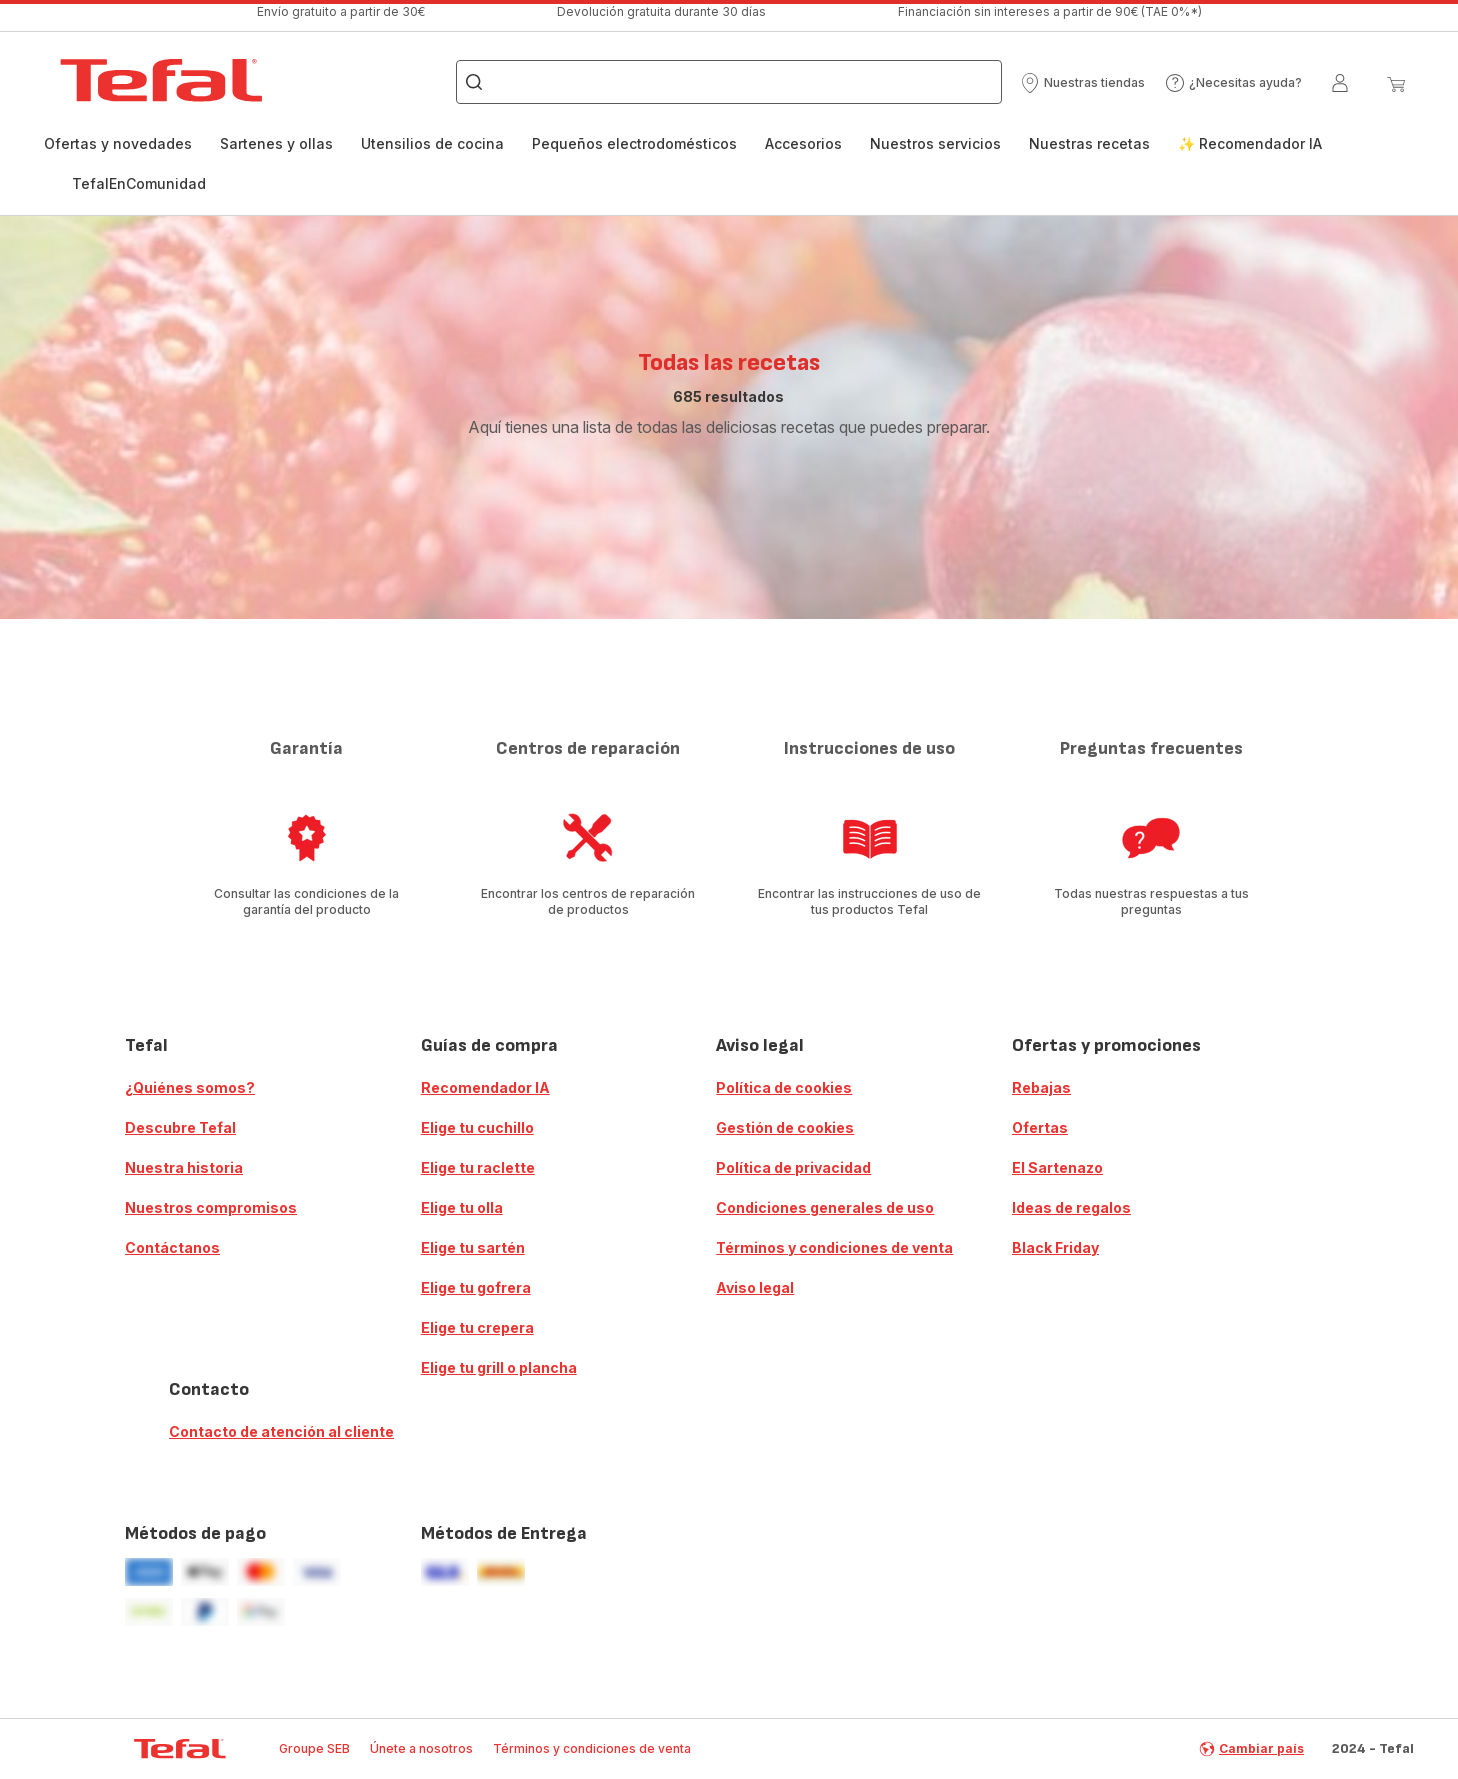 This screenshot has height=1779, width=1458. What do you see at coordinates (190, 1087) in the screenshot?
I see `¿Quiénes somos?` at bounding box center [190, 1087].